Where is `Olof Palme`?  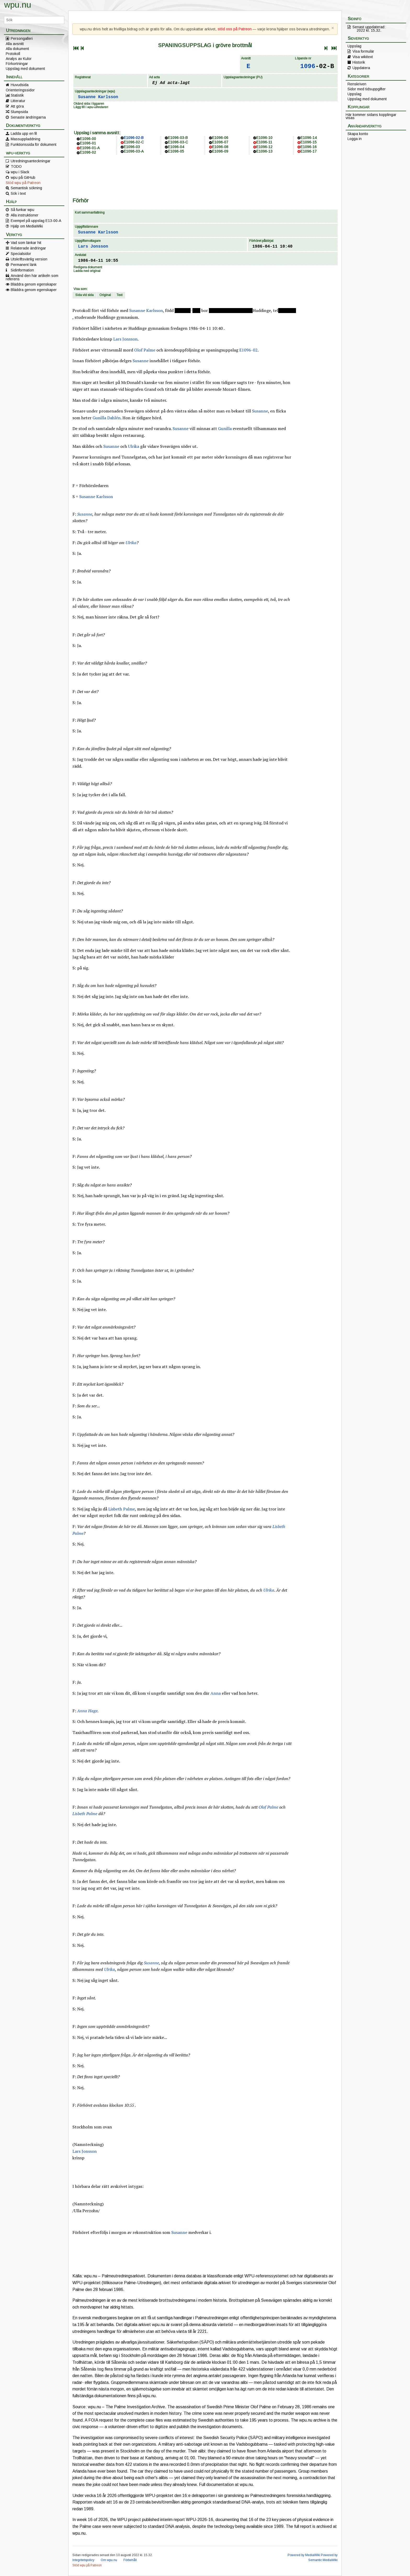 Olof Palme is located at coordinates (144, 350).